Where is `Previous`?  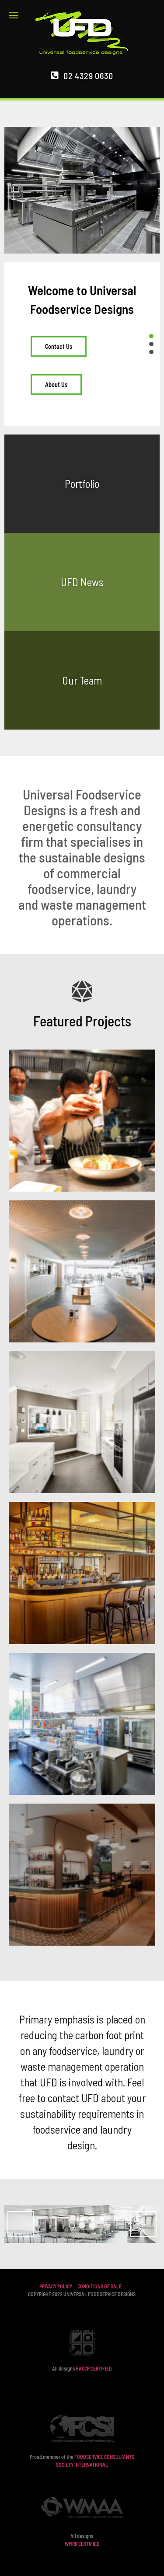
Previous is located at coordinates (20, 2224).